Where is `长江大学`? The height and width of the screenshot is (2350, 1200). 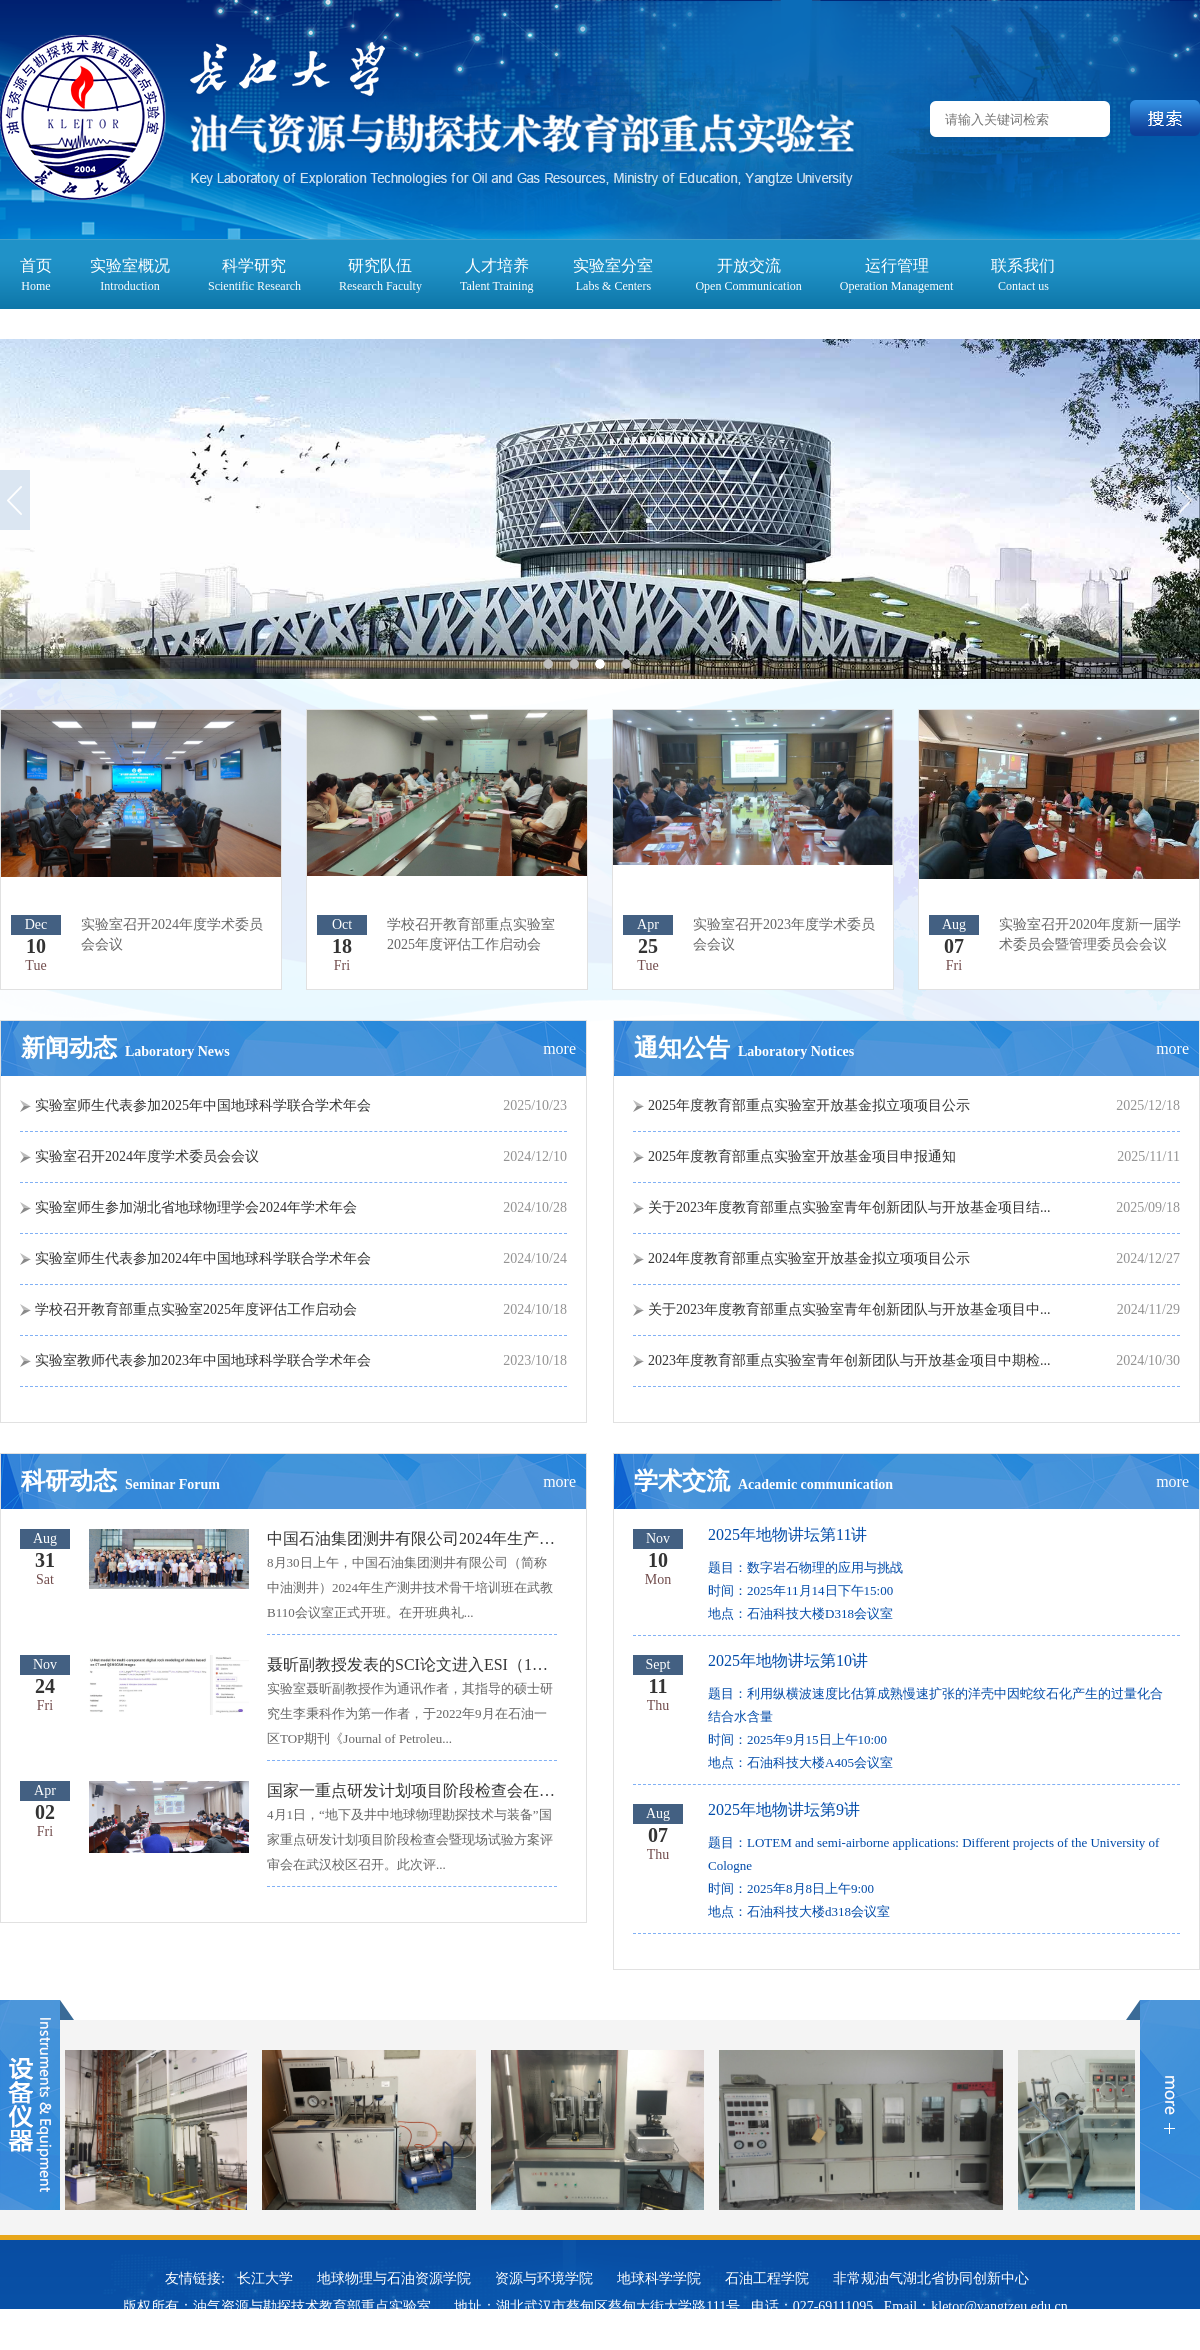 长江大学 is located at coordinates (265, 2278).